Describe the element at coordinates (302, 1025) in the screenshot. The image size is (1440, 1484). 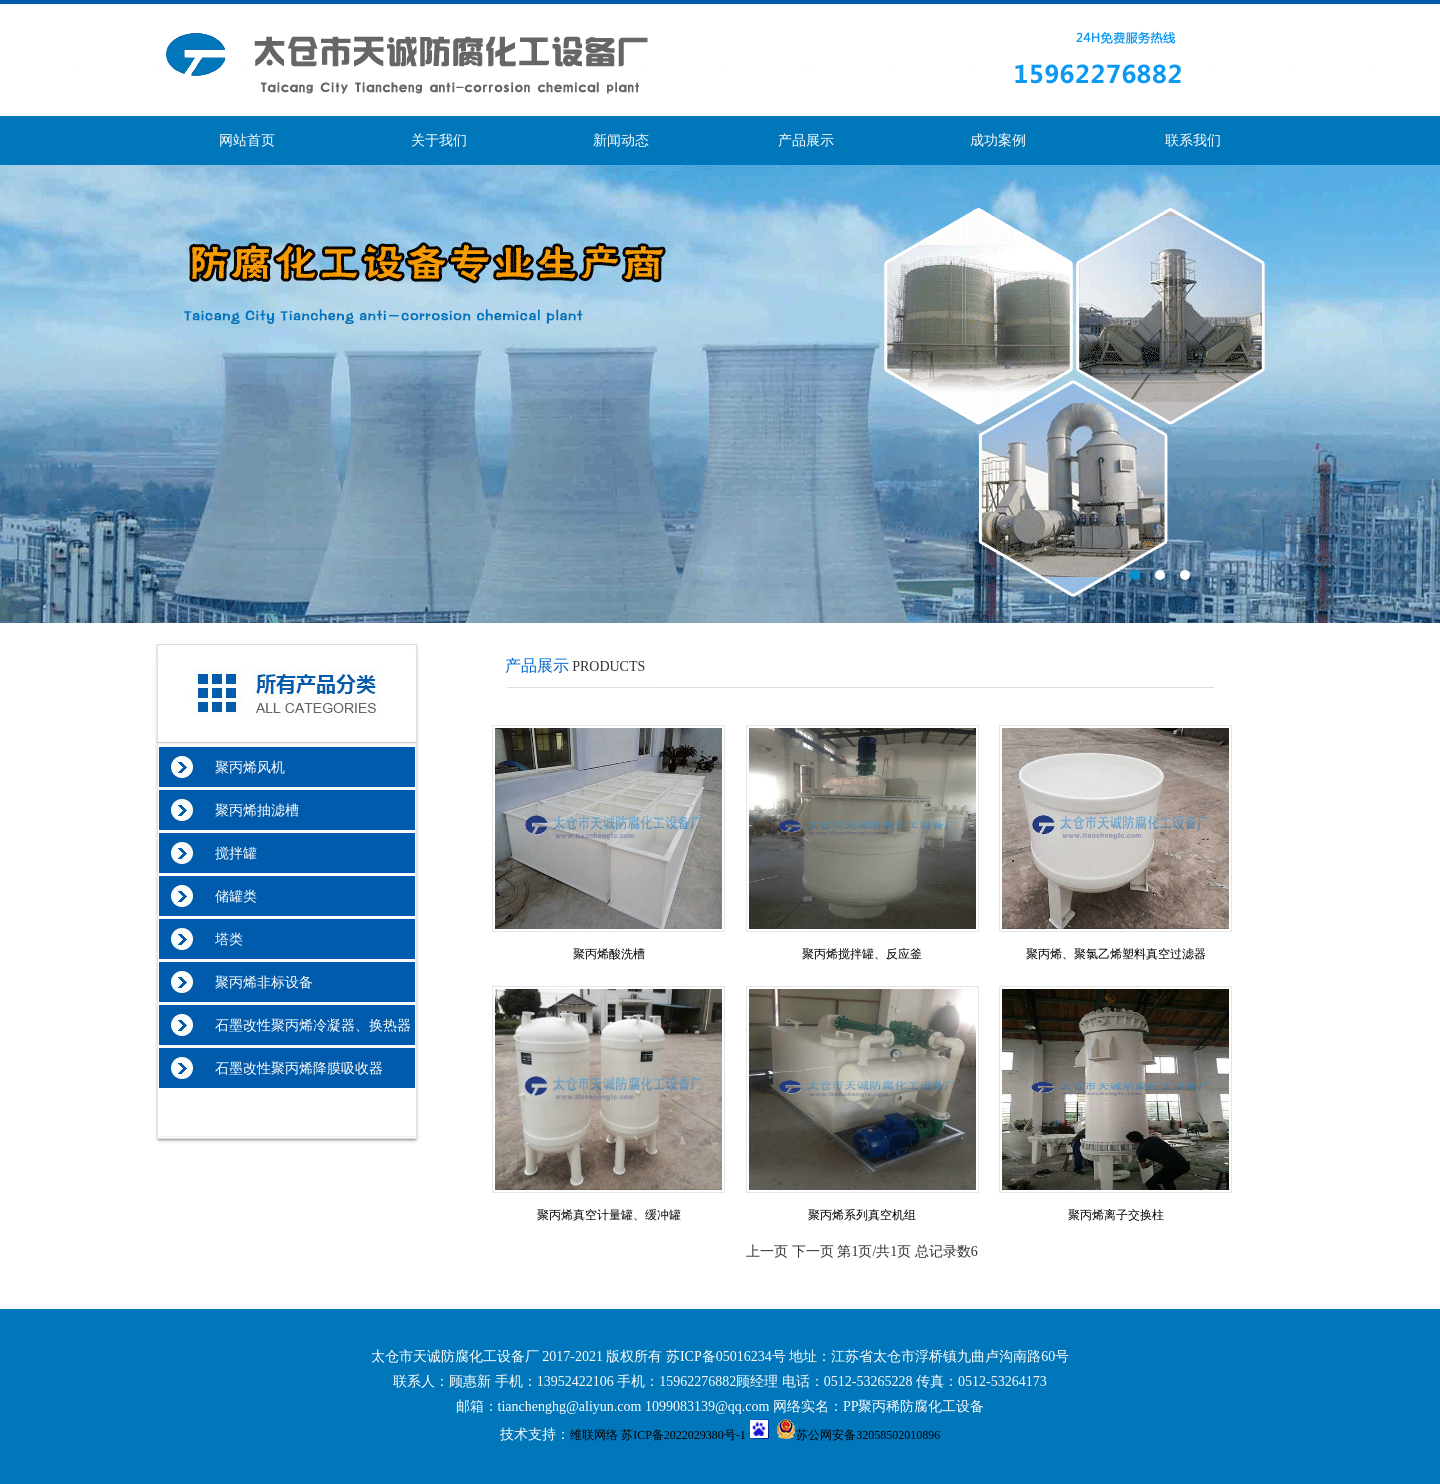
I see `石墨改性聚丙烯冷凝器、换热器` at that location.